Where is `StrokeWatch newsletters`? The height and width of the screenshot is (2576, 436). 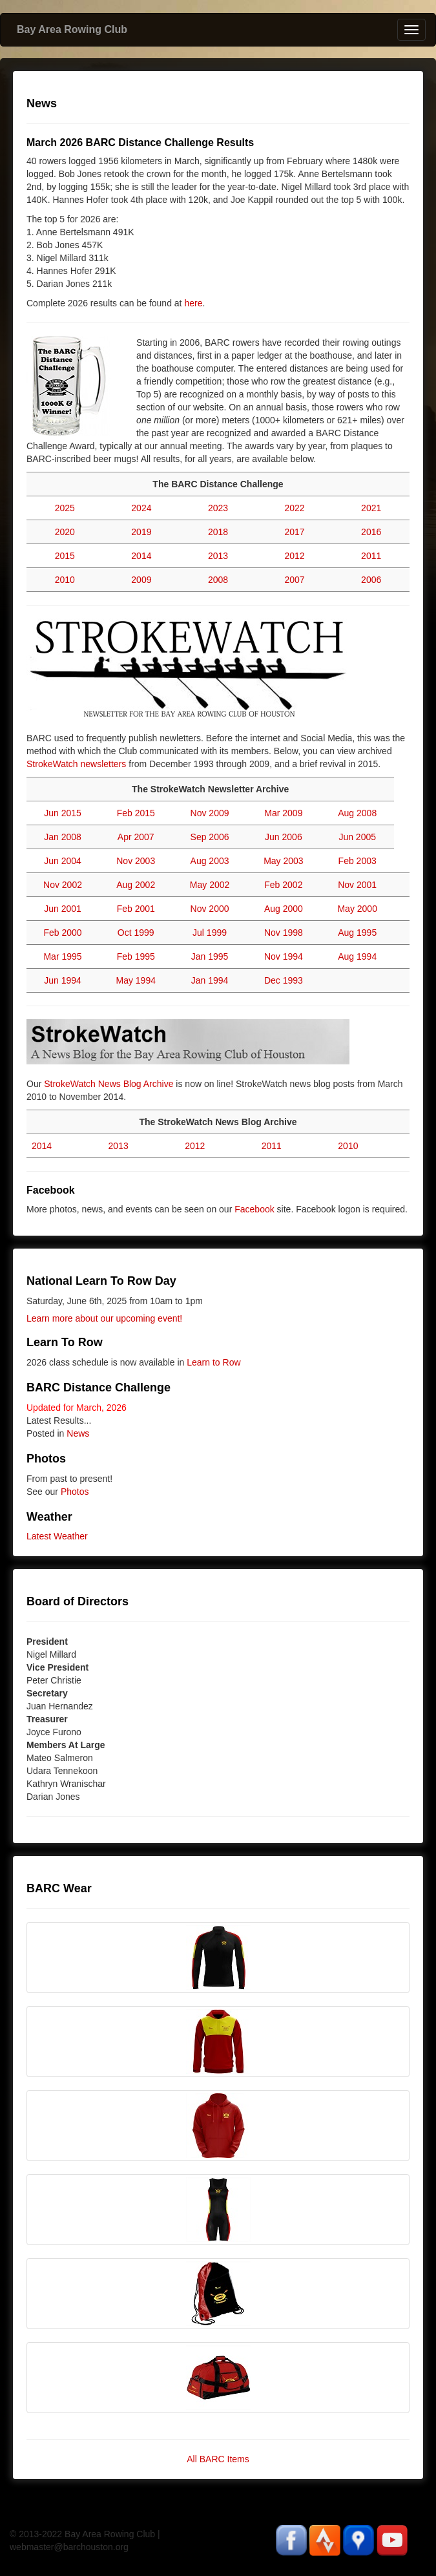 StrokeWatch newsletters is located at coordinates (76, 764).